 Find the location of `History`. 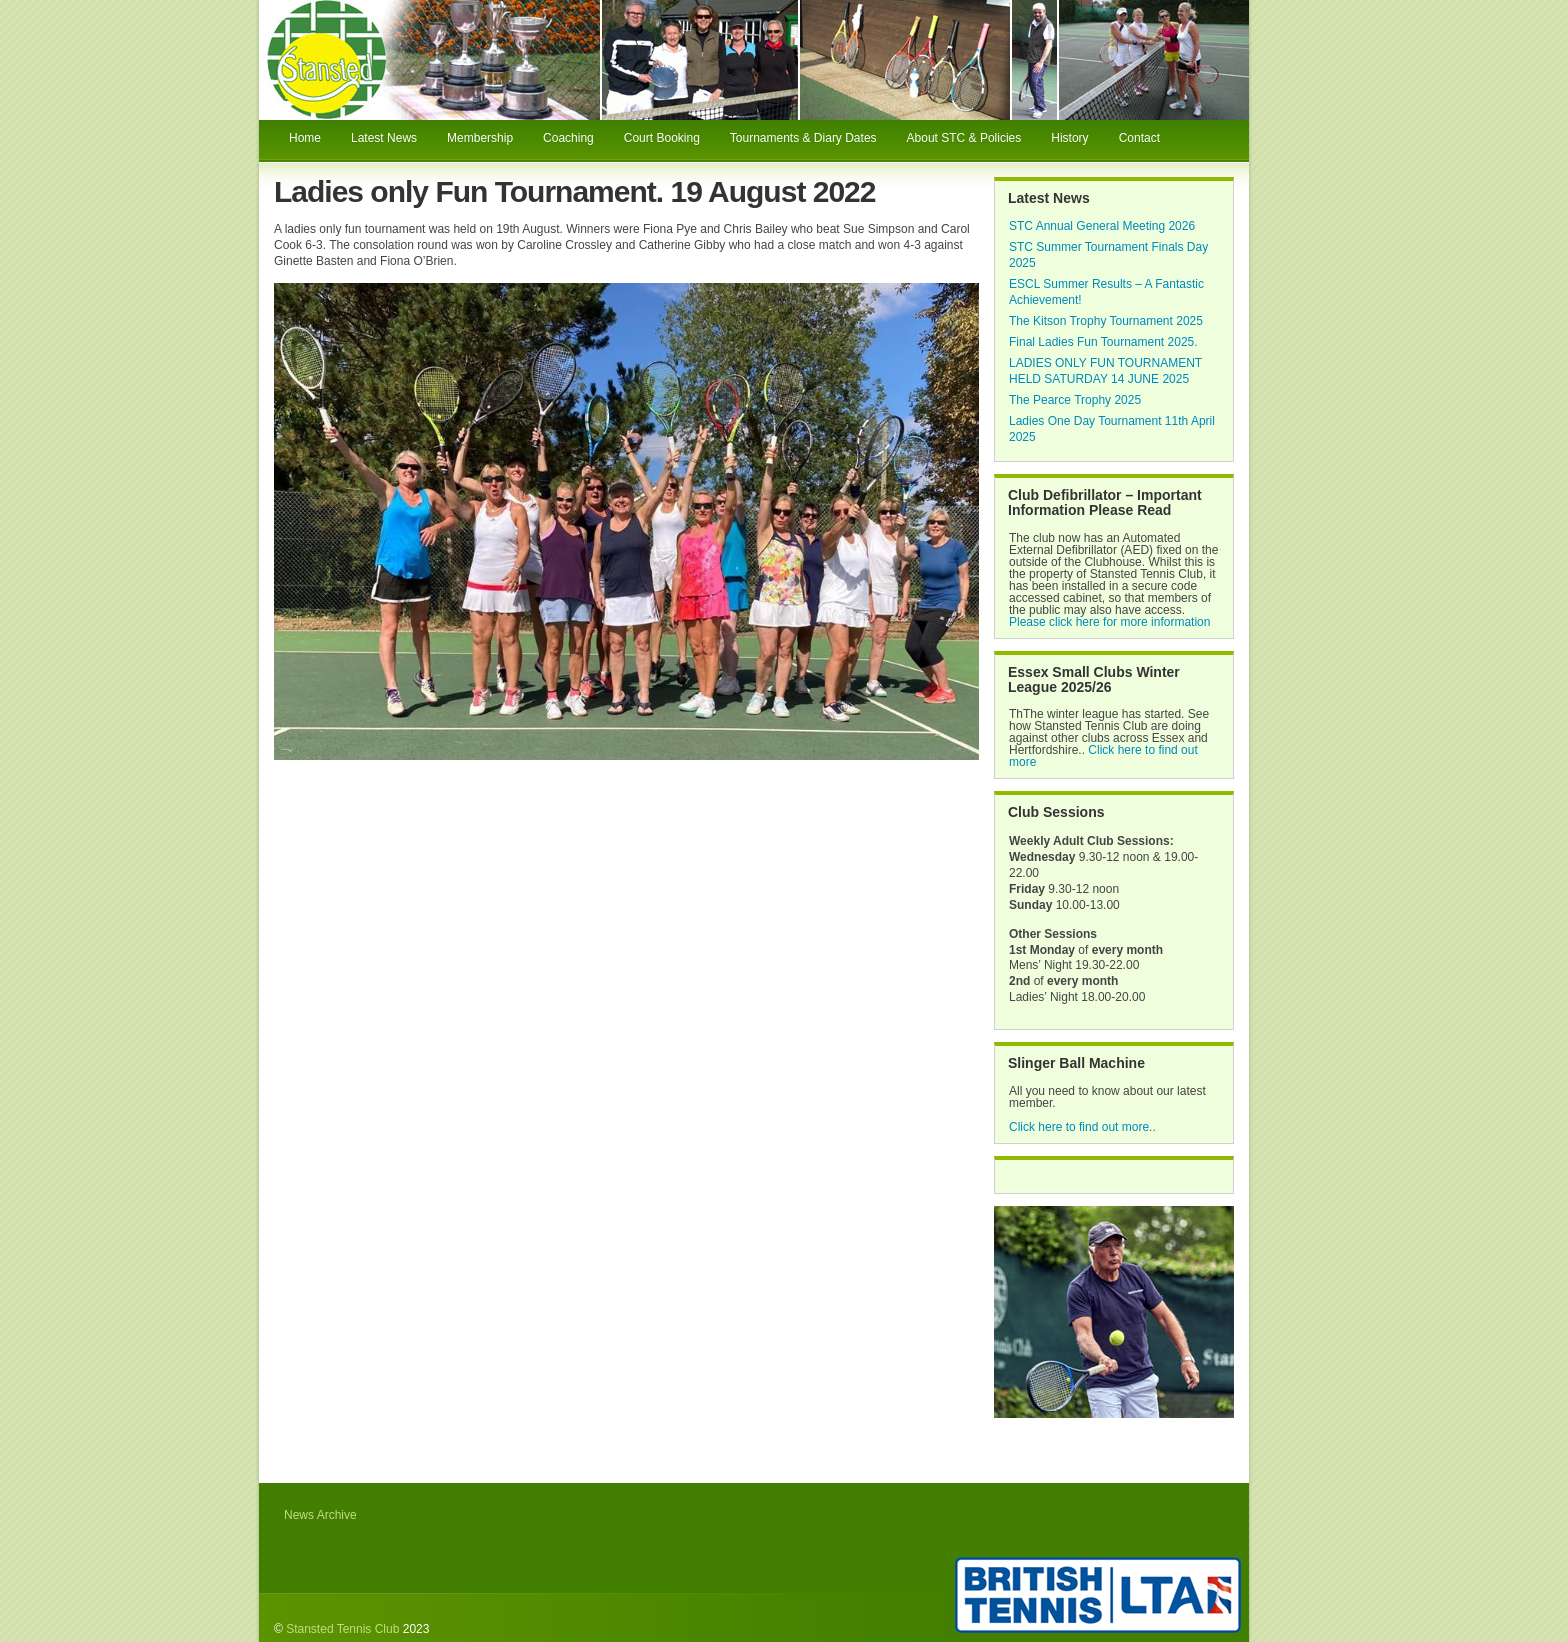

History is located at coordinates (1069, 138).